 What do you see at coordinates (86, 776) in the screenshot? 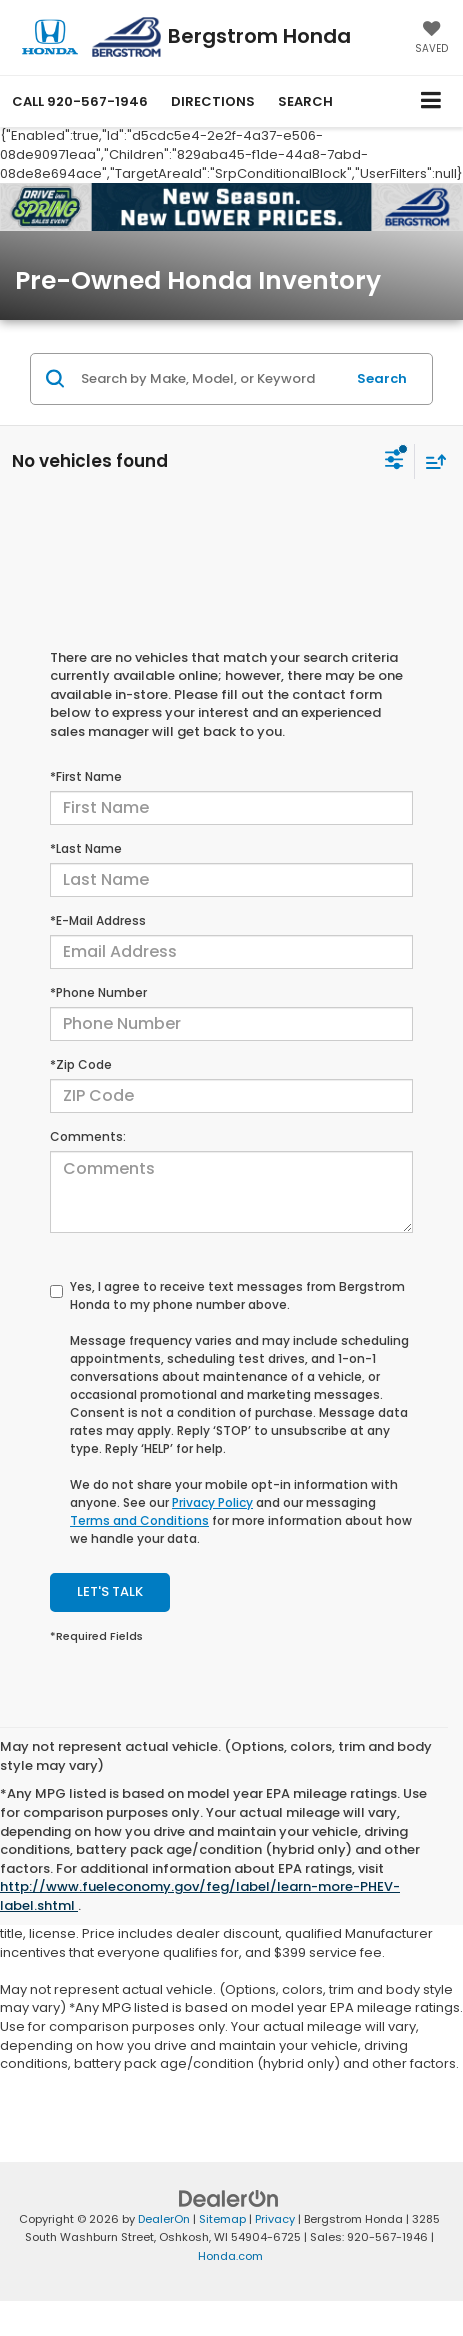
I see `*First Name` at bounding box center [86, 776].